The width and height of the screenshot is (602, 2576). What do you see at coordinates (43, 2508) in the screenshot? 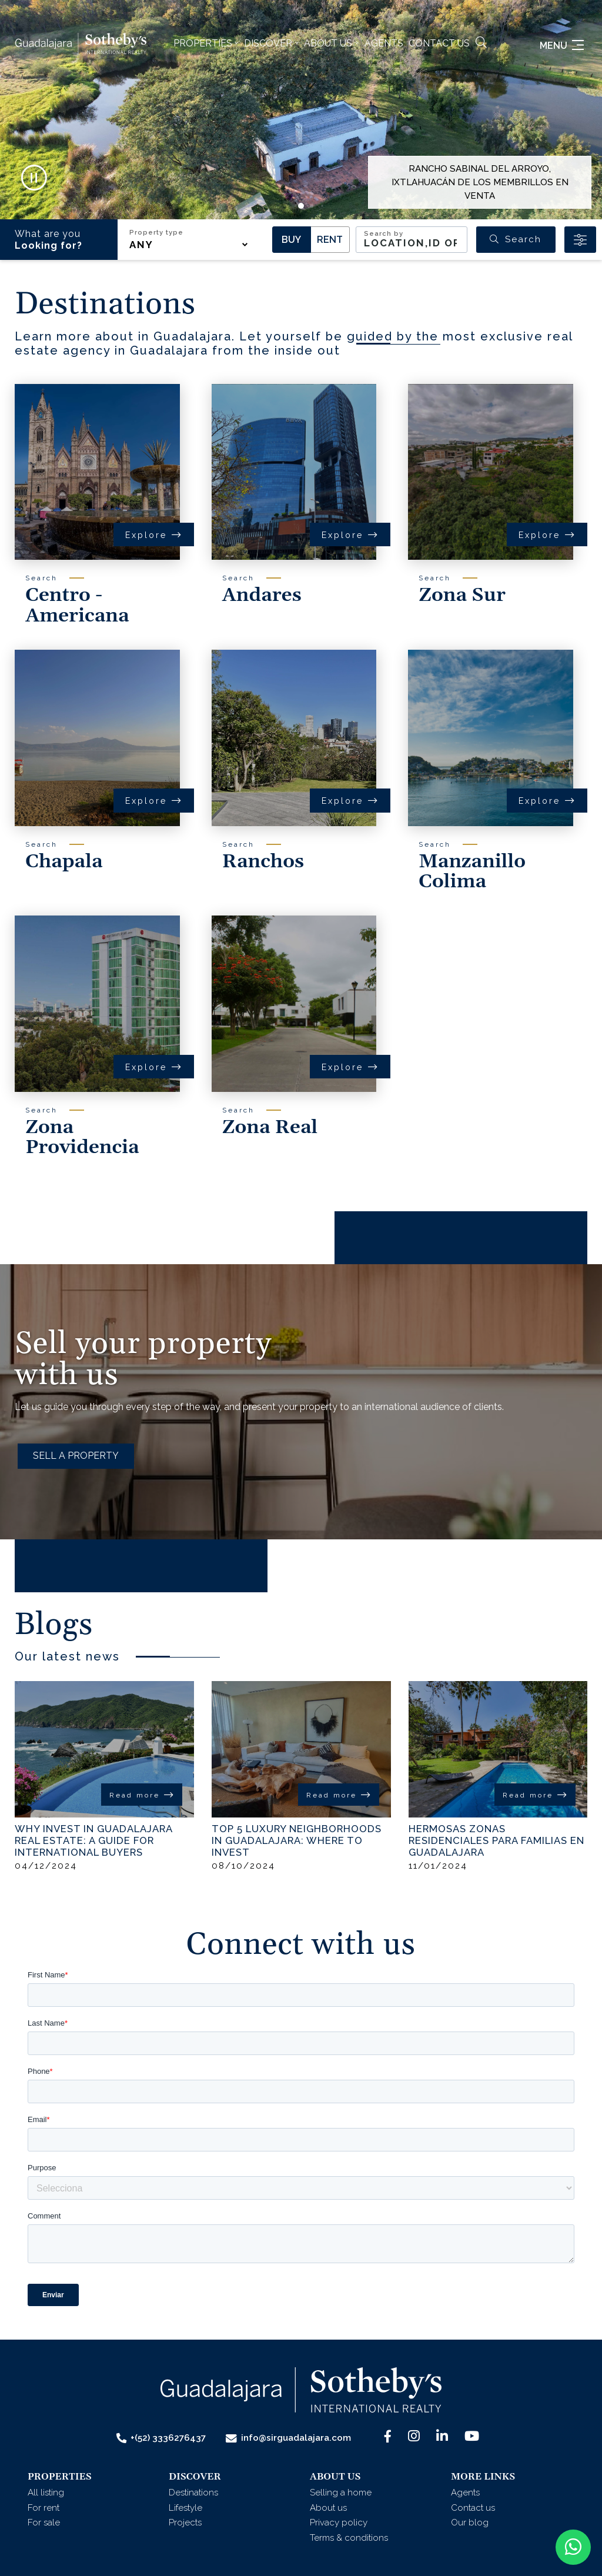
I see `For rent` at bounding box center [43, 2508].